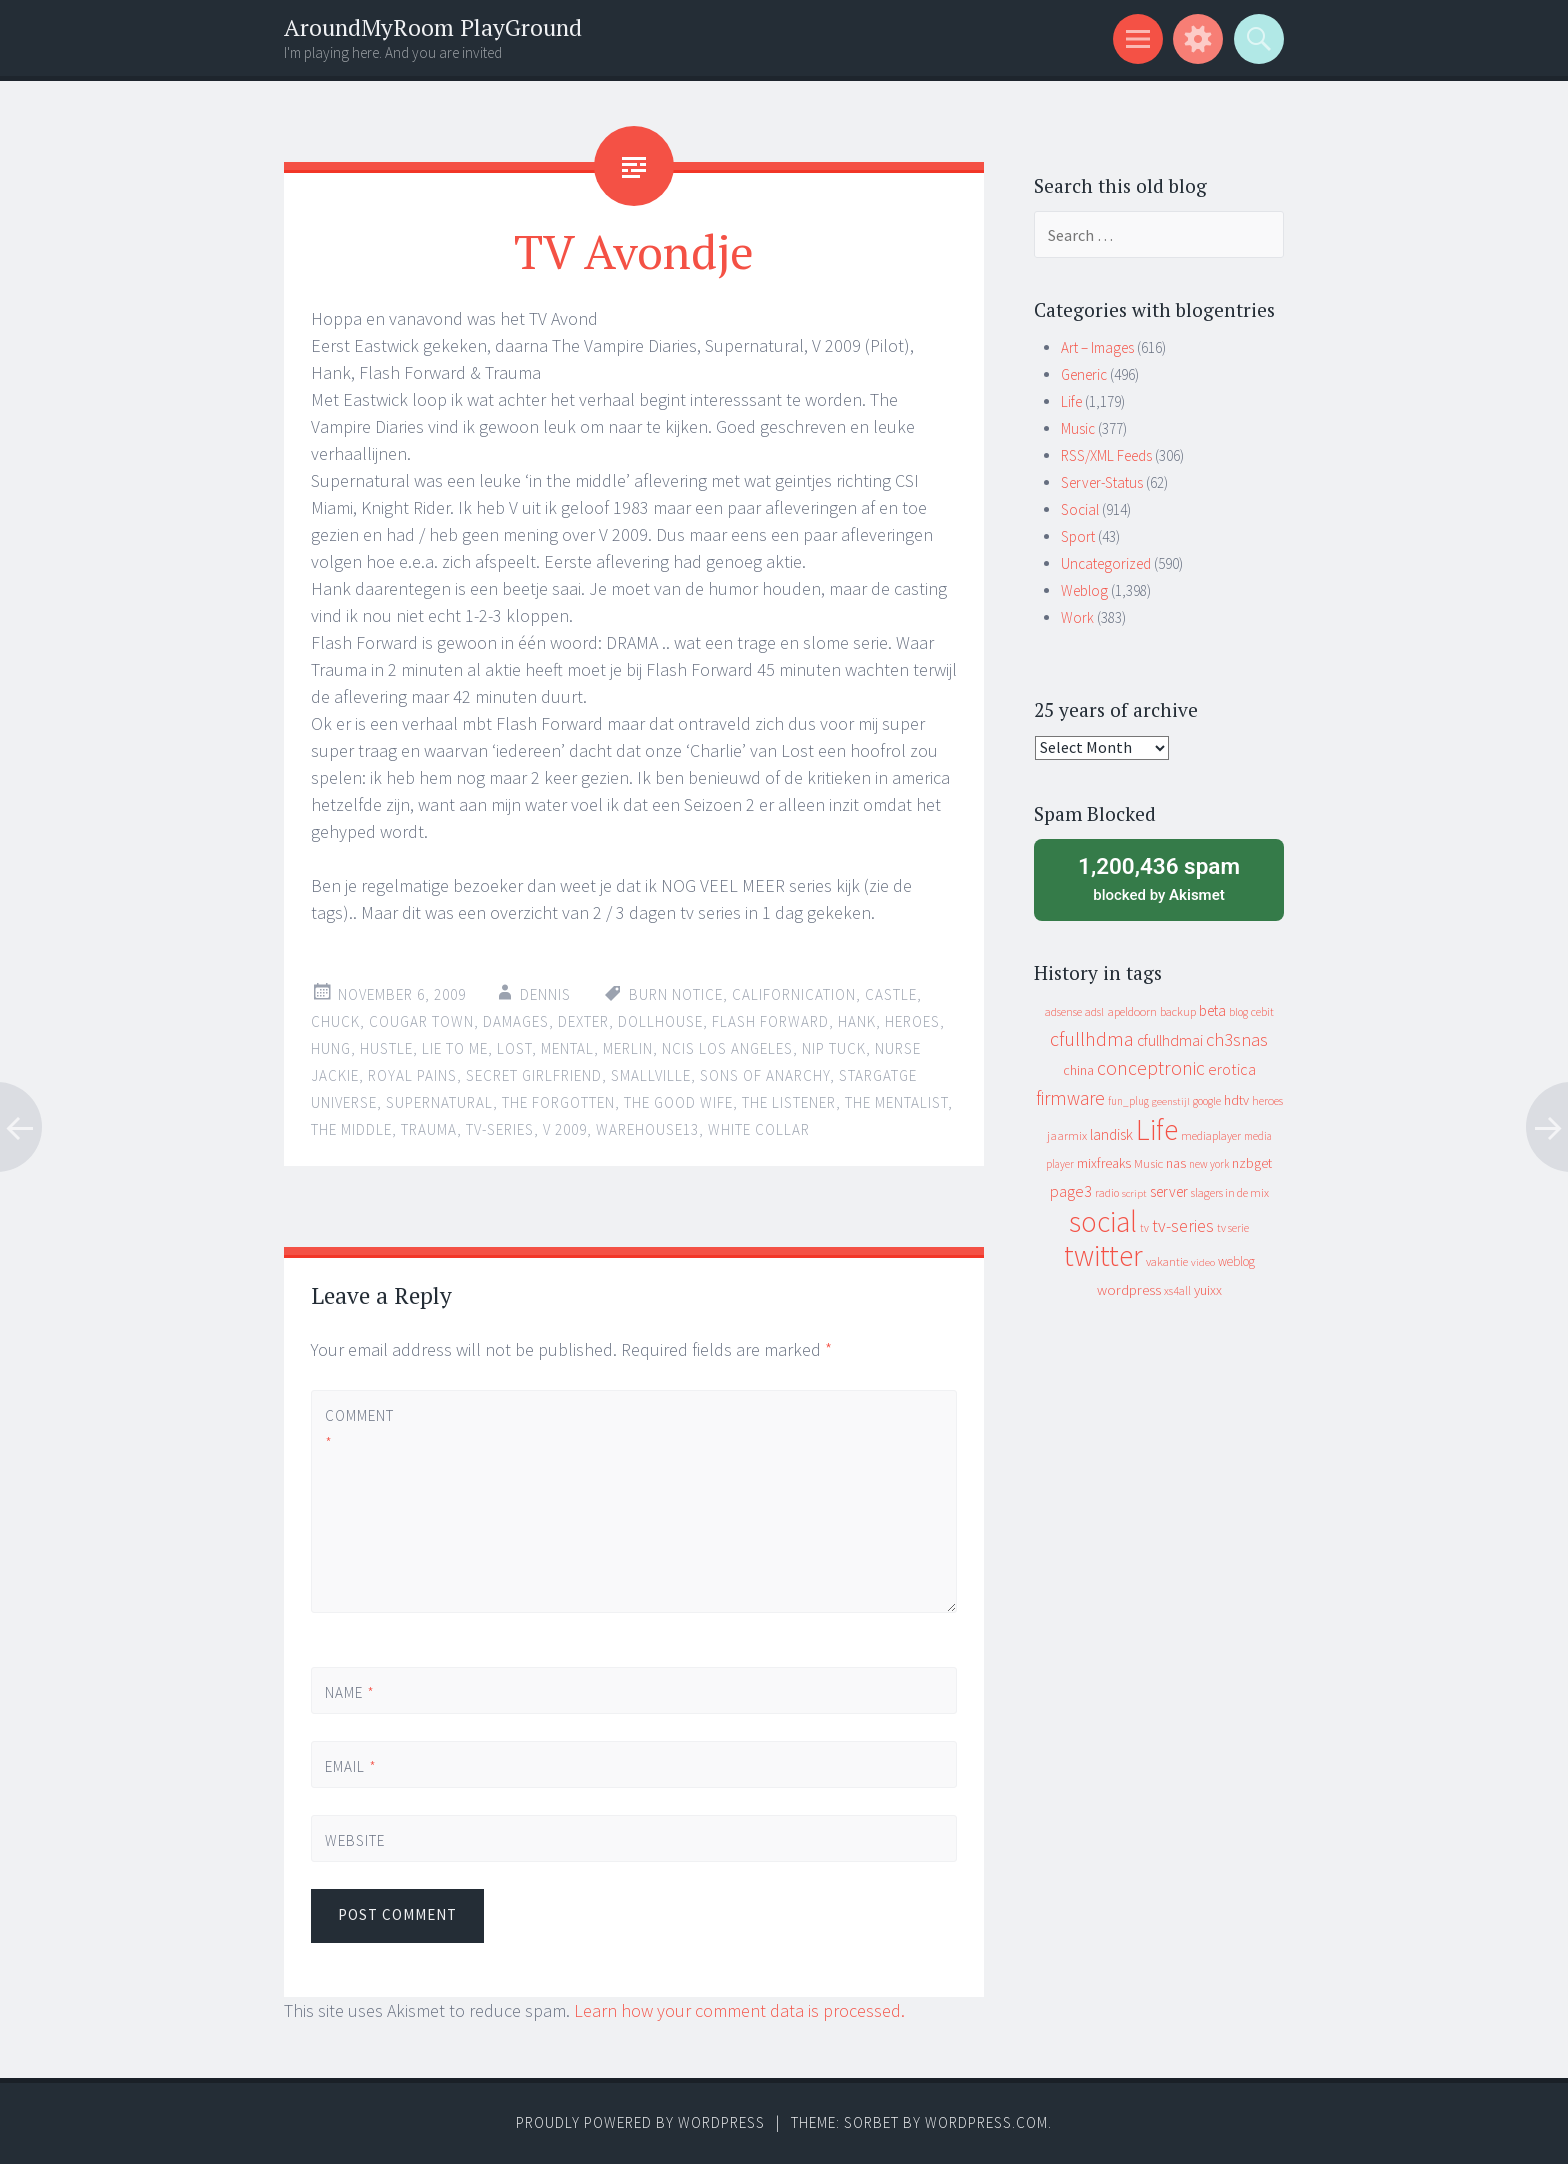 This screenshot has width=1568, height=2164. Describe the element at coordinates (1203, 1262) in the screenshot. I see `video [video (7 items)]` at that location.